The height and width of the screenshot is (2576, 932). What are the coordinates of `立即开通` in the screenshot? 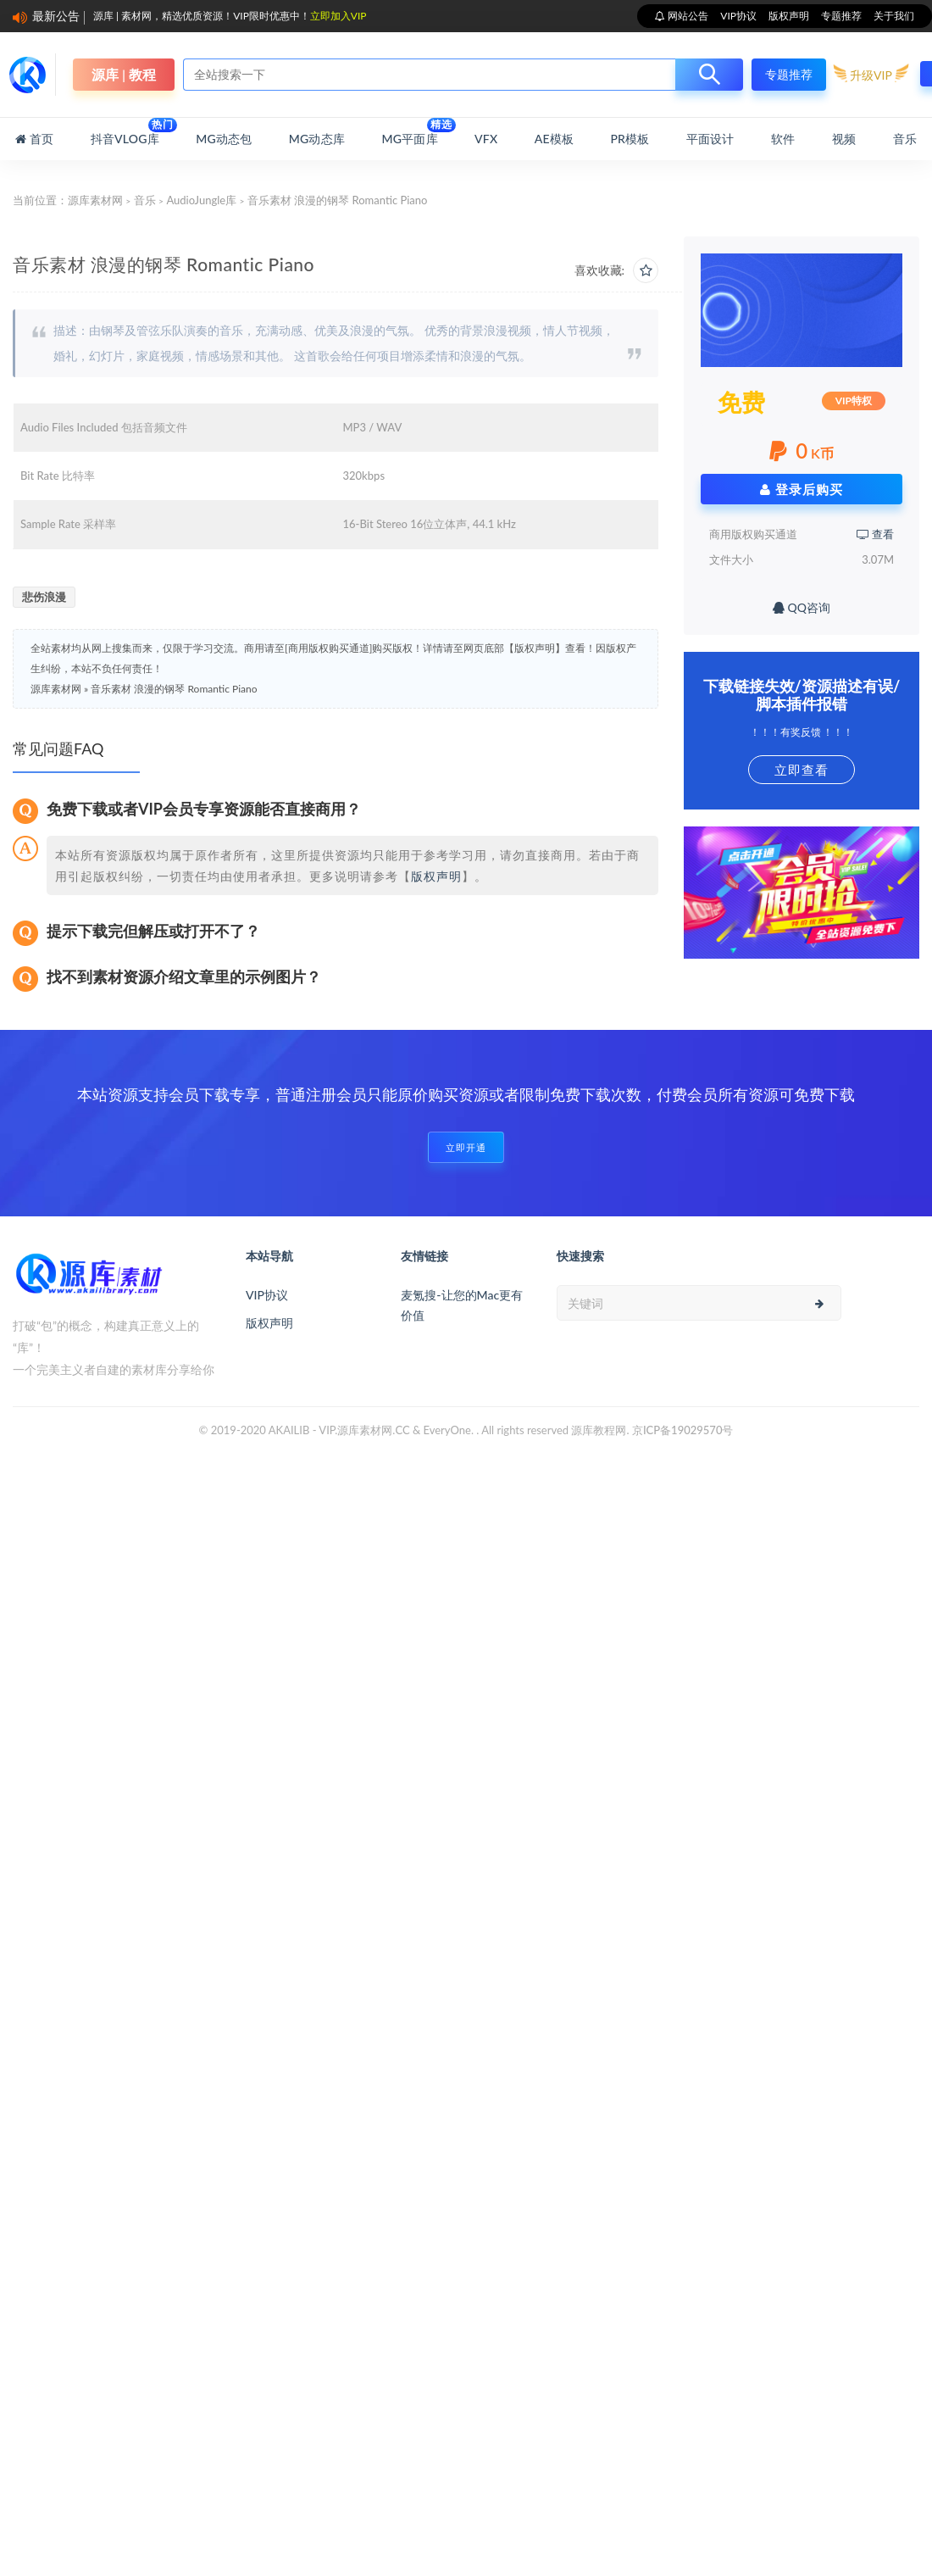 It's located at (466, 1147).